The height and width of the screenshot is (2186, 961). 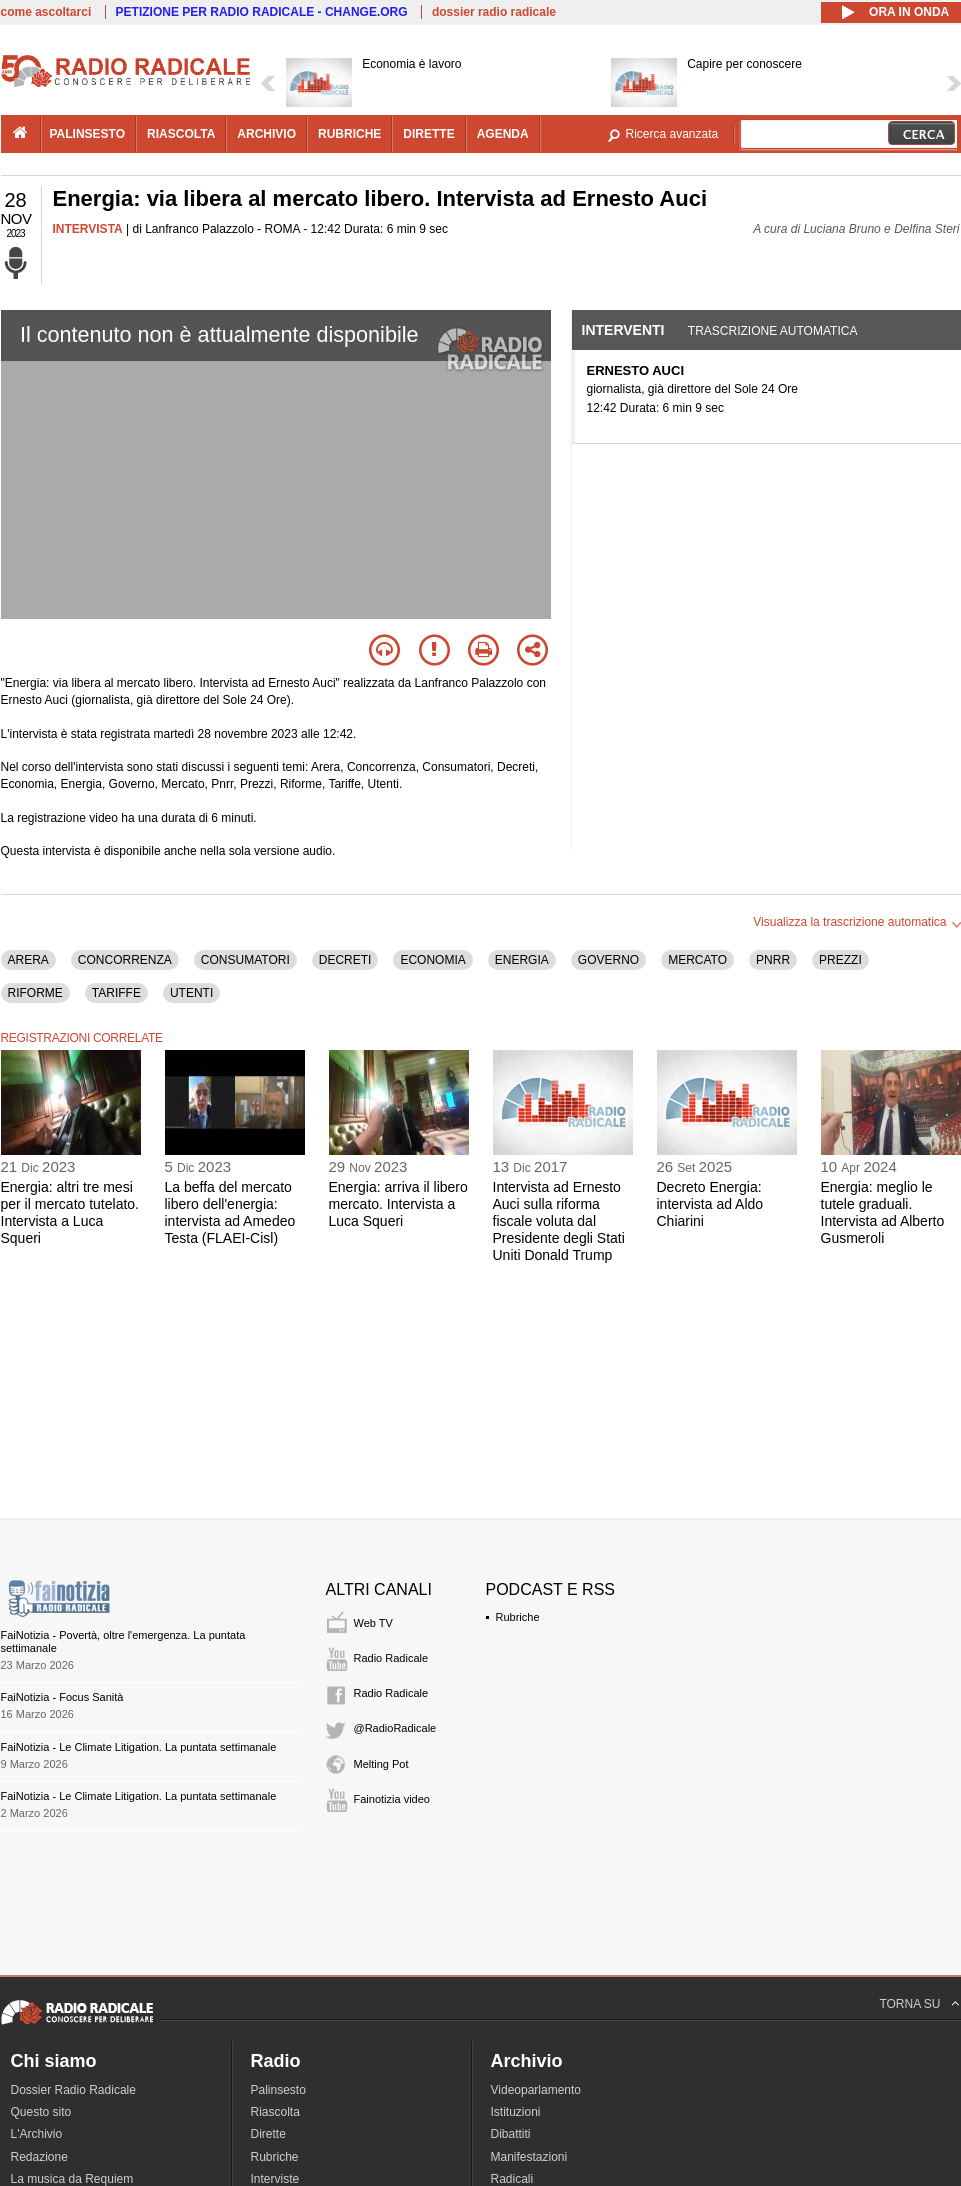 I want to click on Fainotizia video, so click(x=392, y=1799).